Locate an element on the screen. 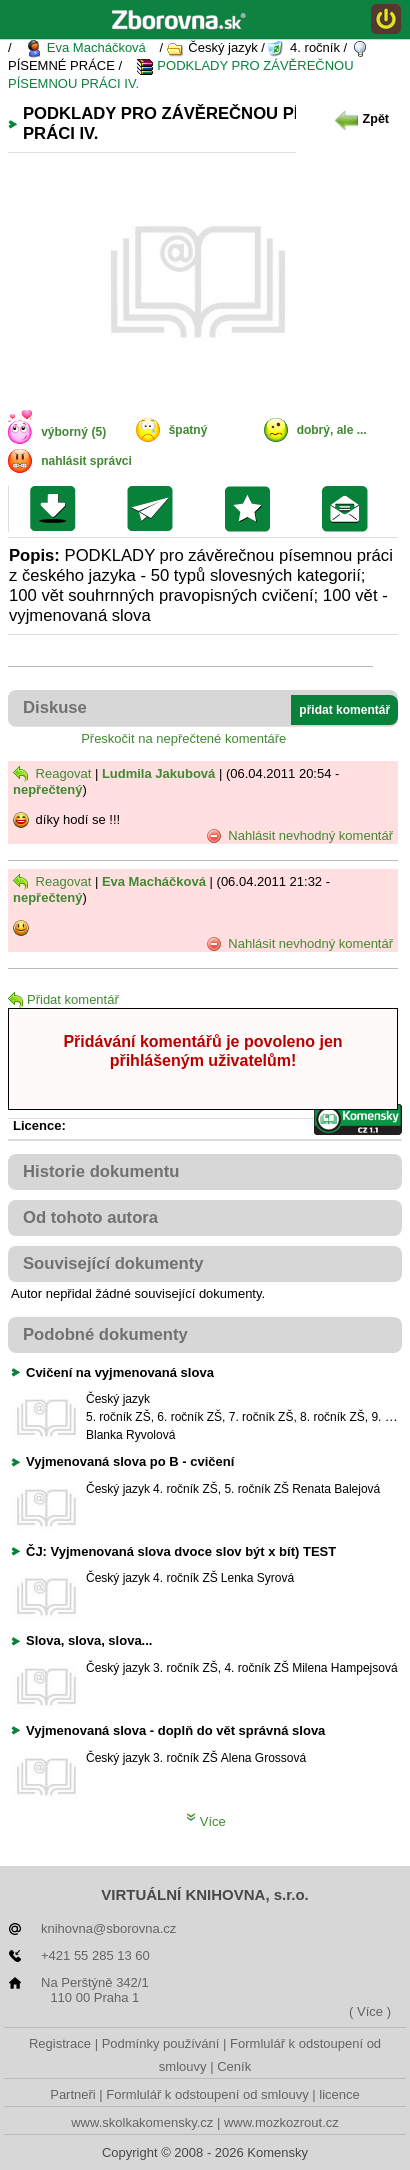  Formlulář k odstoupení od smlouvy is located at coordinates (207, 2094).